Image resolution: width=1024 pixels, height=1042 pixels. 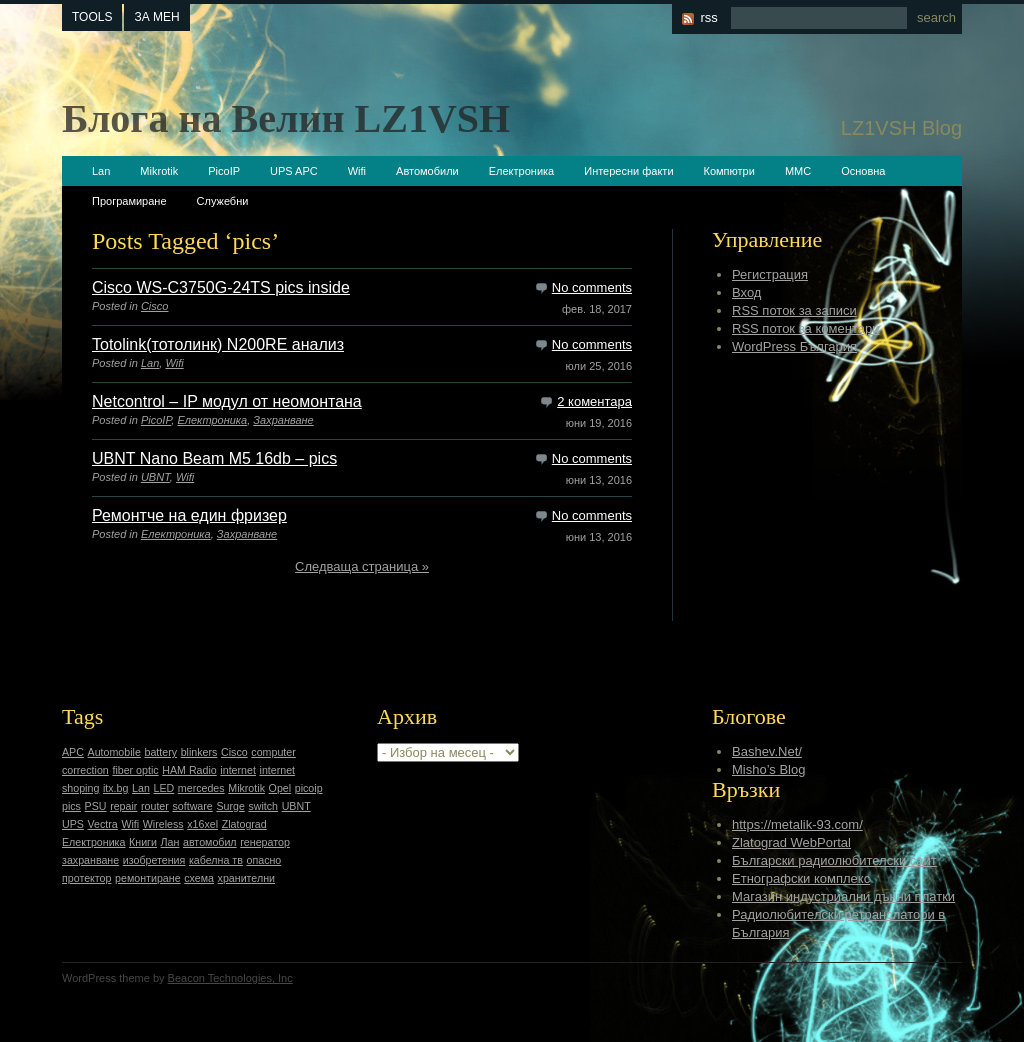 I want to click on blinkers, so click(x=199, y=752).